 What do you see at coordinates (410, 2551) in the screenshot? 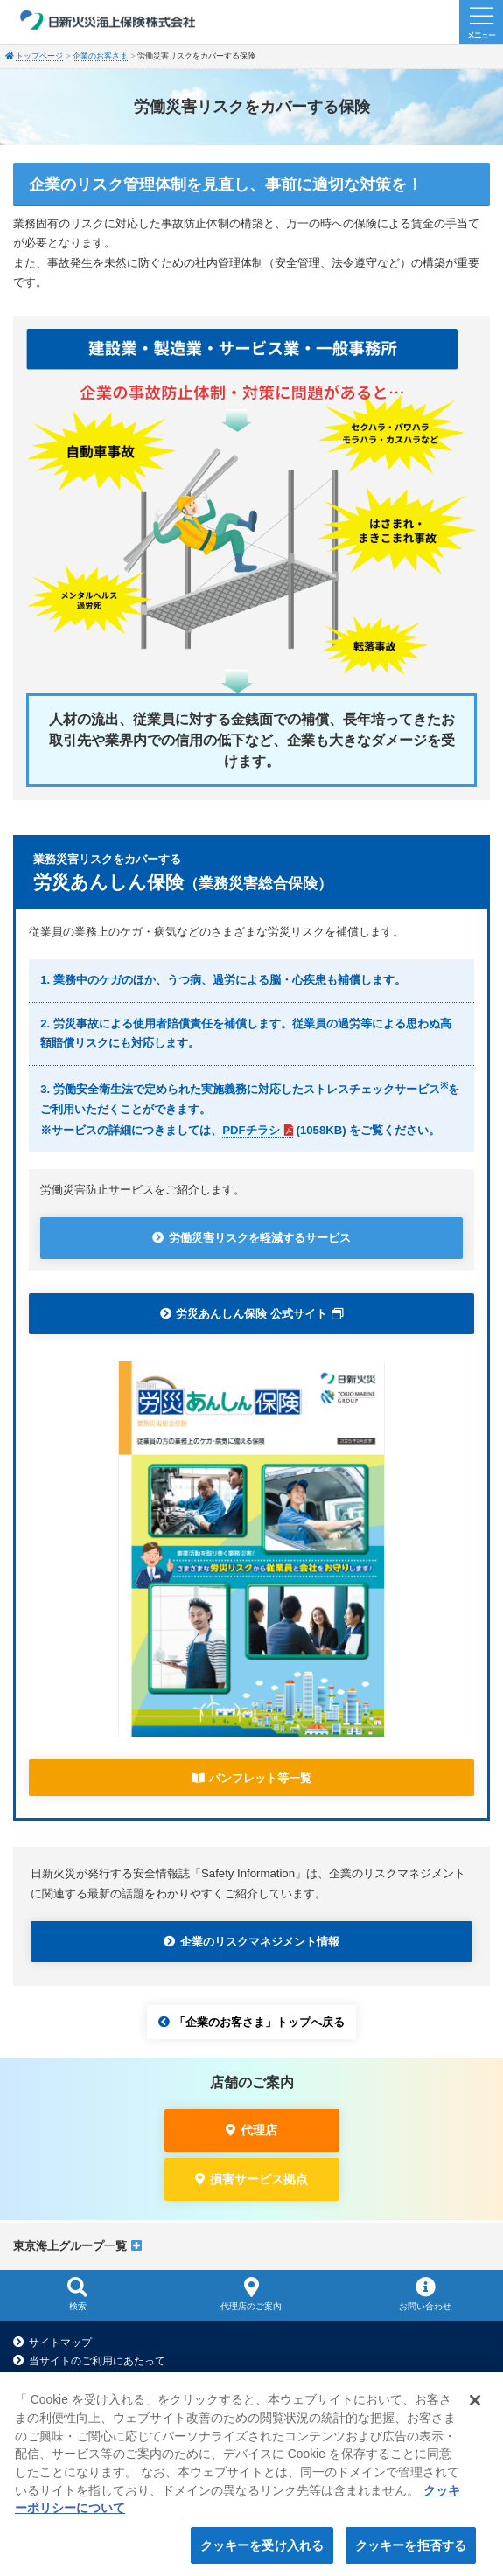
I see `クッキーを拒否する` at bounding box center [410, 2551].